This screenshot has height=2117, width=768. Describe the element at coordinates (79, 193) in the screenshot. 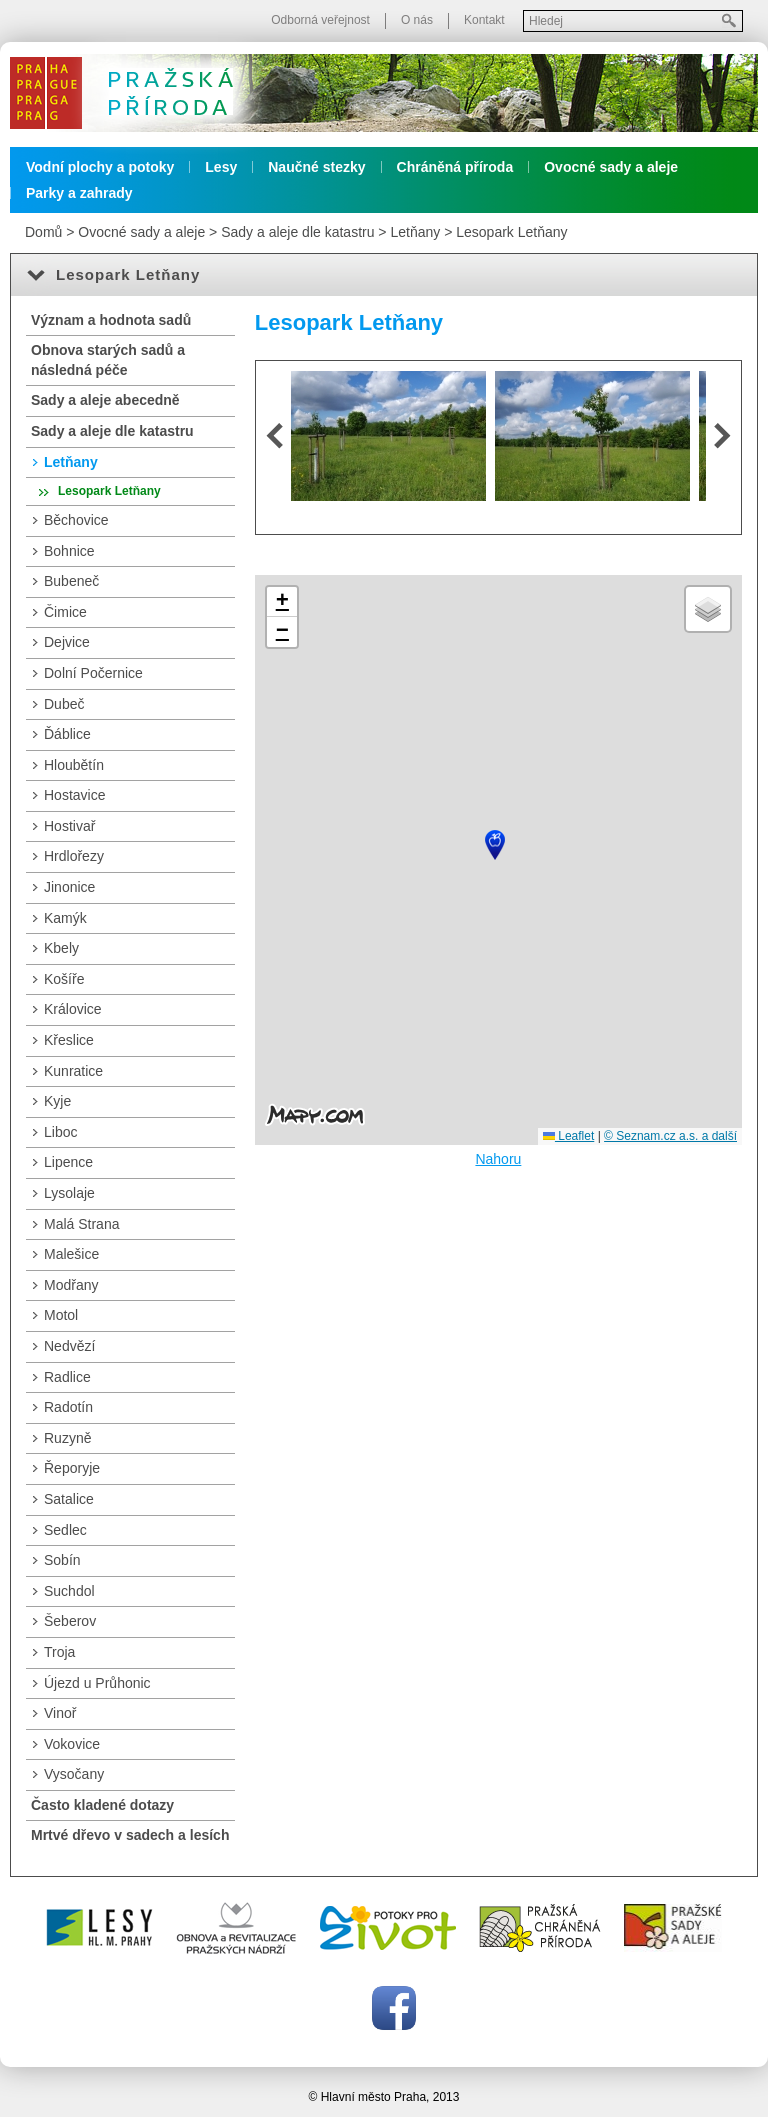

I see `Parky a zahrady` at that location.